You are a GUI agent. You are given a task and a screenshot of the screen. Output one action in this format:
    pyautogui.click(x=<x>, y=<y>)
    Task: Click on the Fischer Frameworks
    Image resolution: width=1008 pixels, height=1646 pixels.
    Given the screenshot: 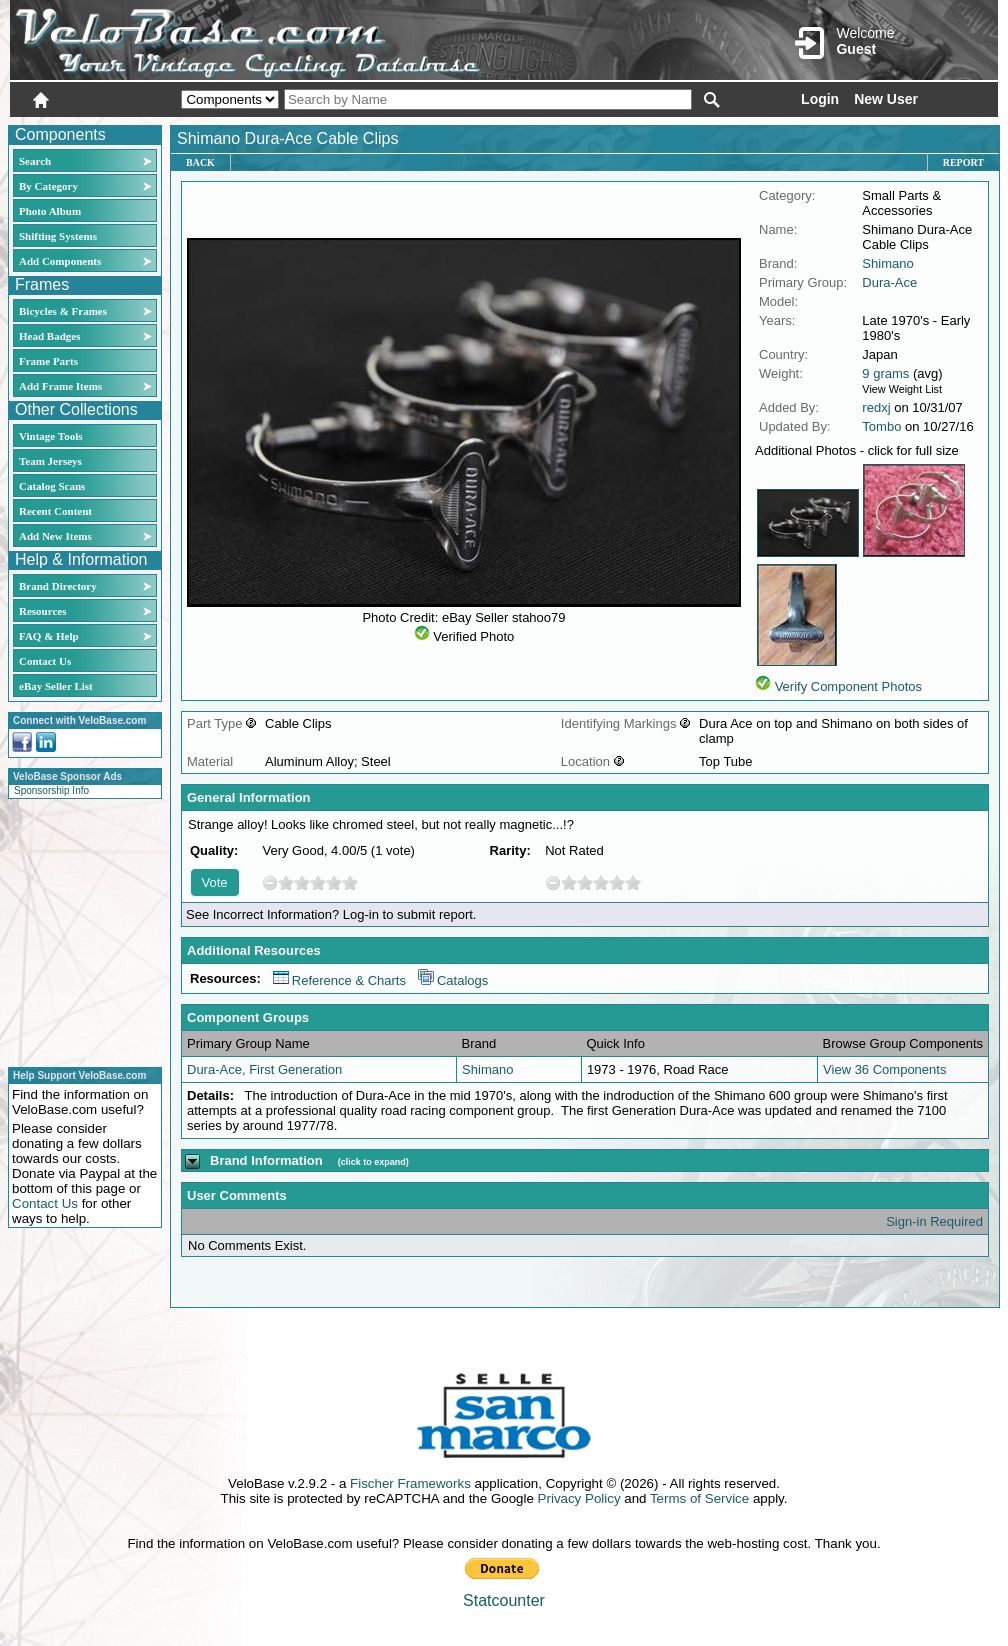 What is the action you would take?
    pyautogui.click(x=410, y=1483)
    